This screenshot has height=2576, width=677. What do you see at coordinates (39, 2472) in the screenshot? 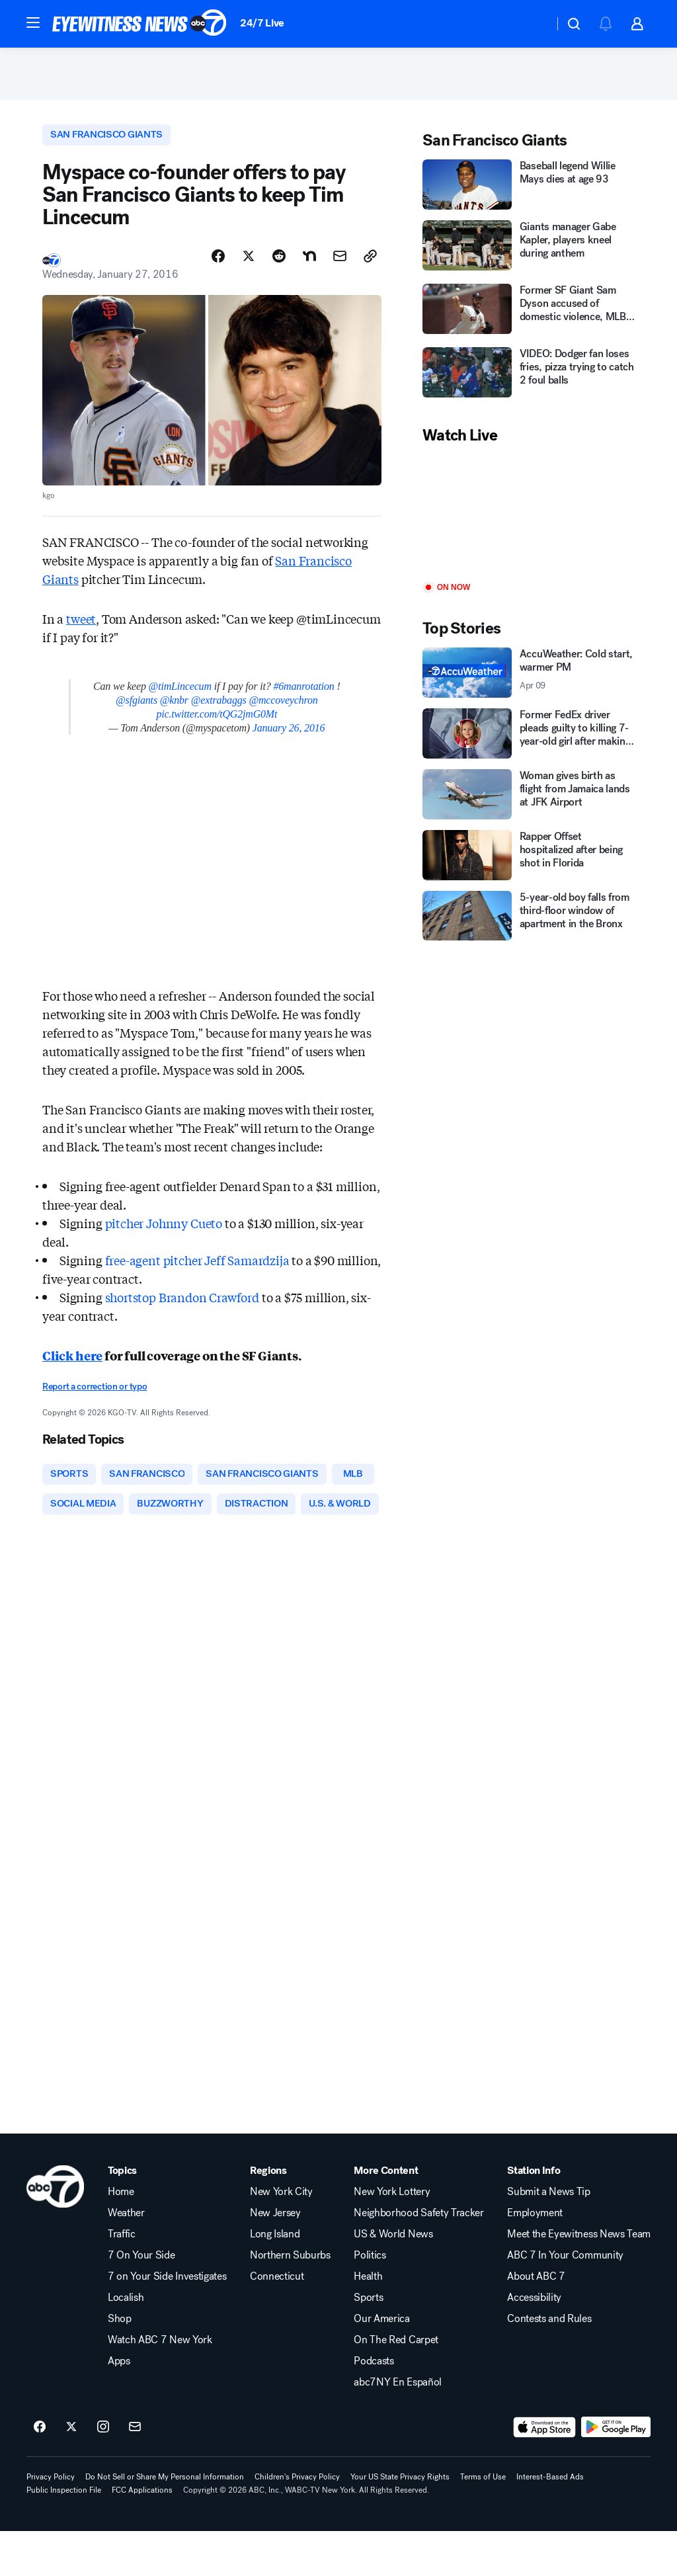
I see `[ABC7 New York on facebook]` at bounding box center [39, 2472].